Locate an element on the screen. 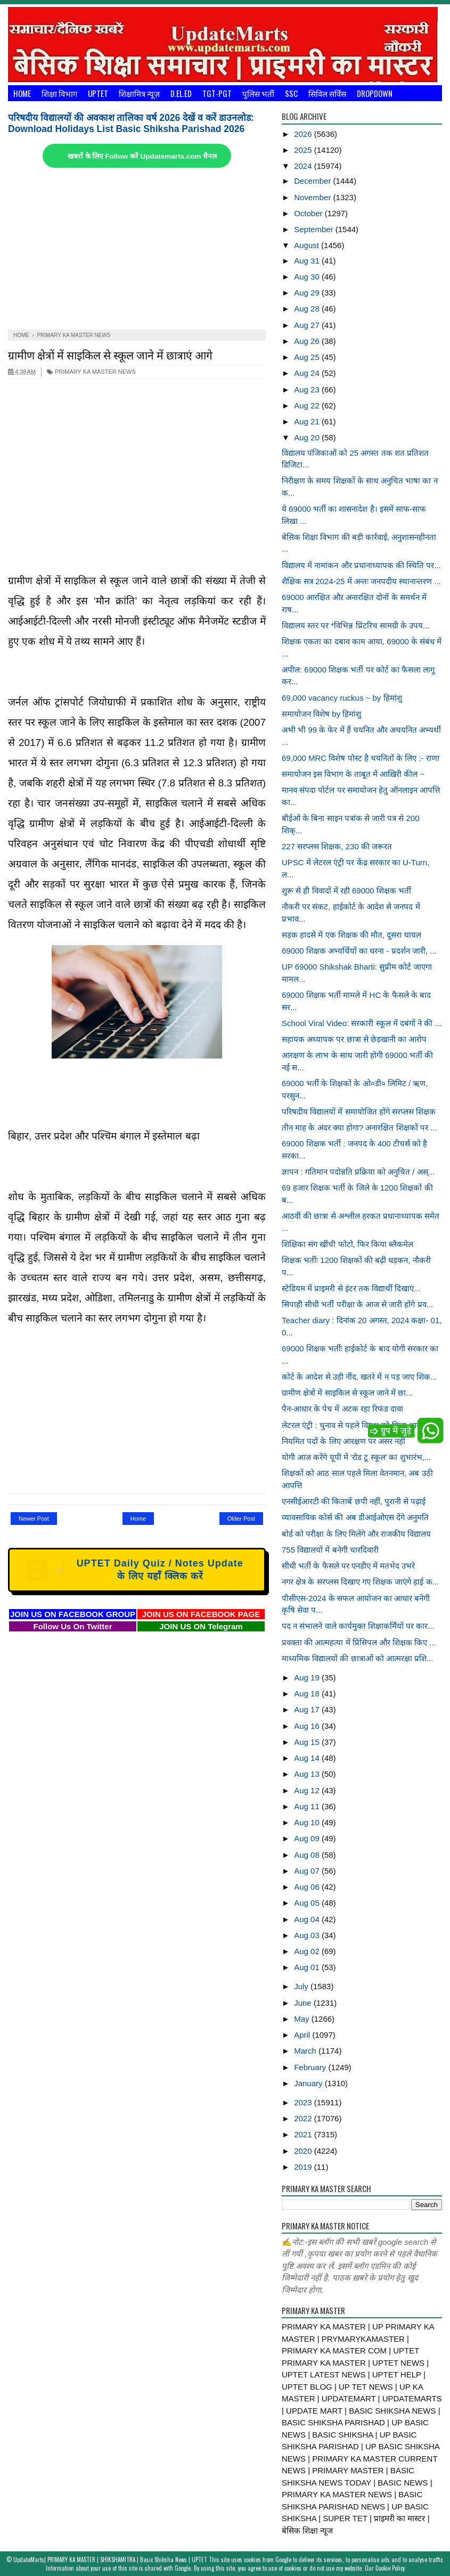 The width and height of the screenshot is (450, 2576). 2026 is located at coordinates (304, 133).